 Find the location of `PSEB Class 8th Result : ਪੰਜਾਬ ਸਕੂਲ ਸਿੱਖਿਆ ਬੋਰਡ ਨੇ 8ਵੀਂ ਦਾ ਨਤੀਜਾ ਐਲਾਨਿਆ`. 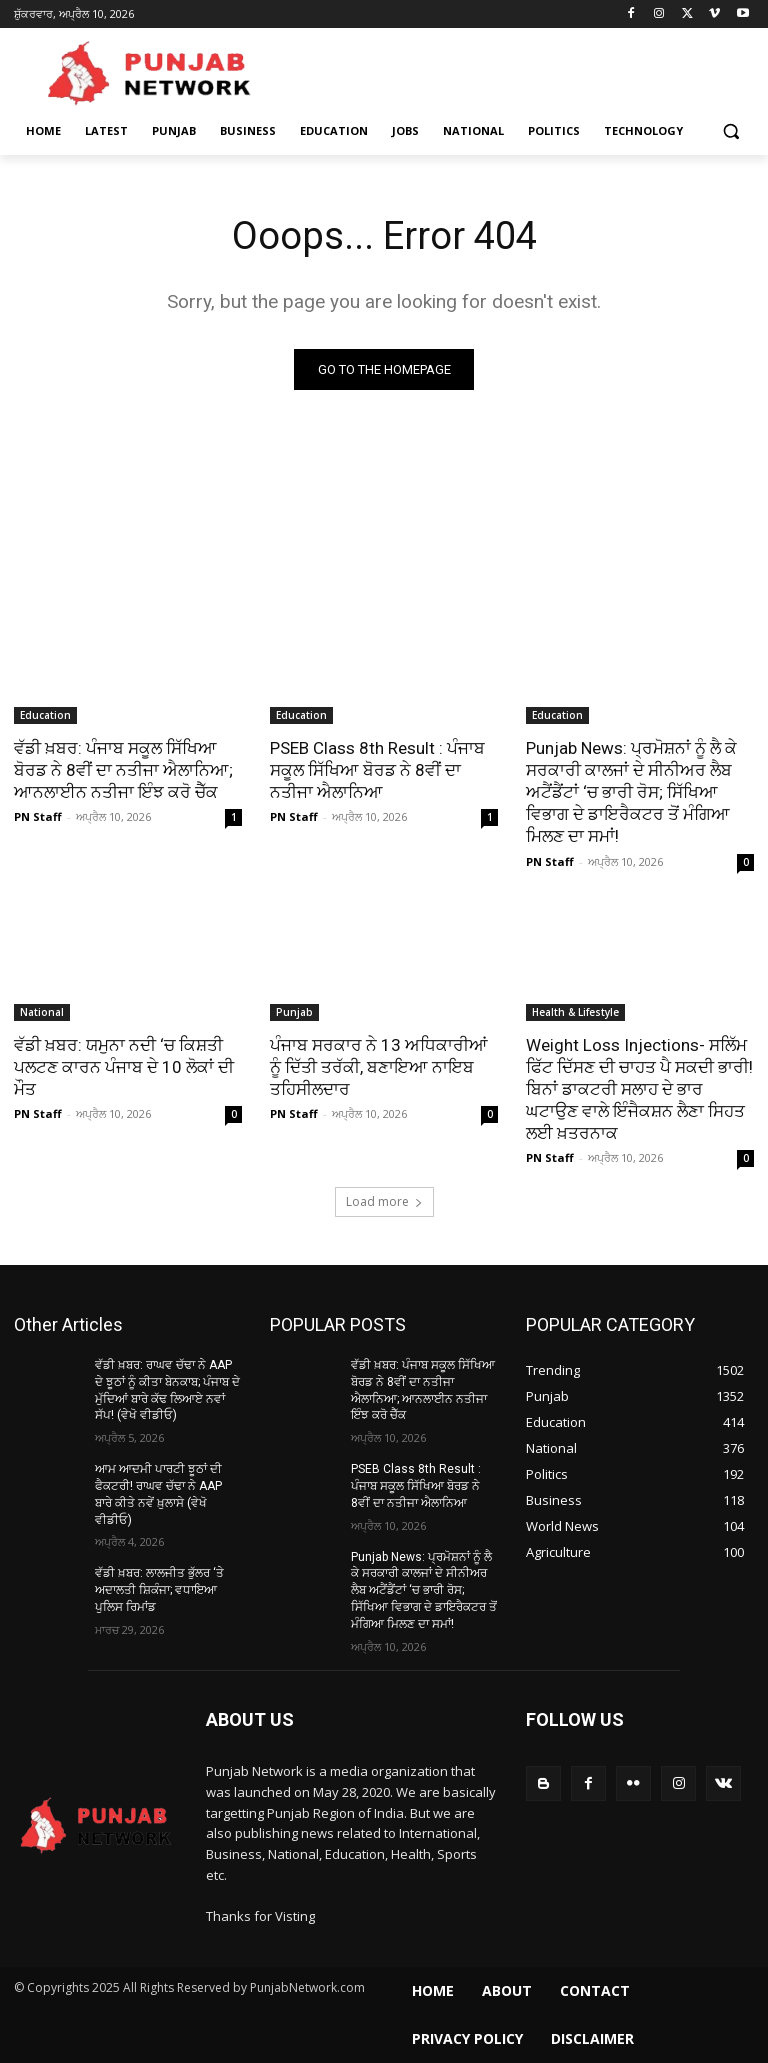

PSEB Class 8th Result : ਪੰਜਾਬ ਸਕੂਲ ਸਿੱਖਿਆ ਬੋਰਡ ਨੇ 8ਵੀਂ ਦਾ ਨਤੀਜਾ ਐਲਾਨਿਆ is located at coordinates (377, 770).